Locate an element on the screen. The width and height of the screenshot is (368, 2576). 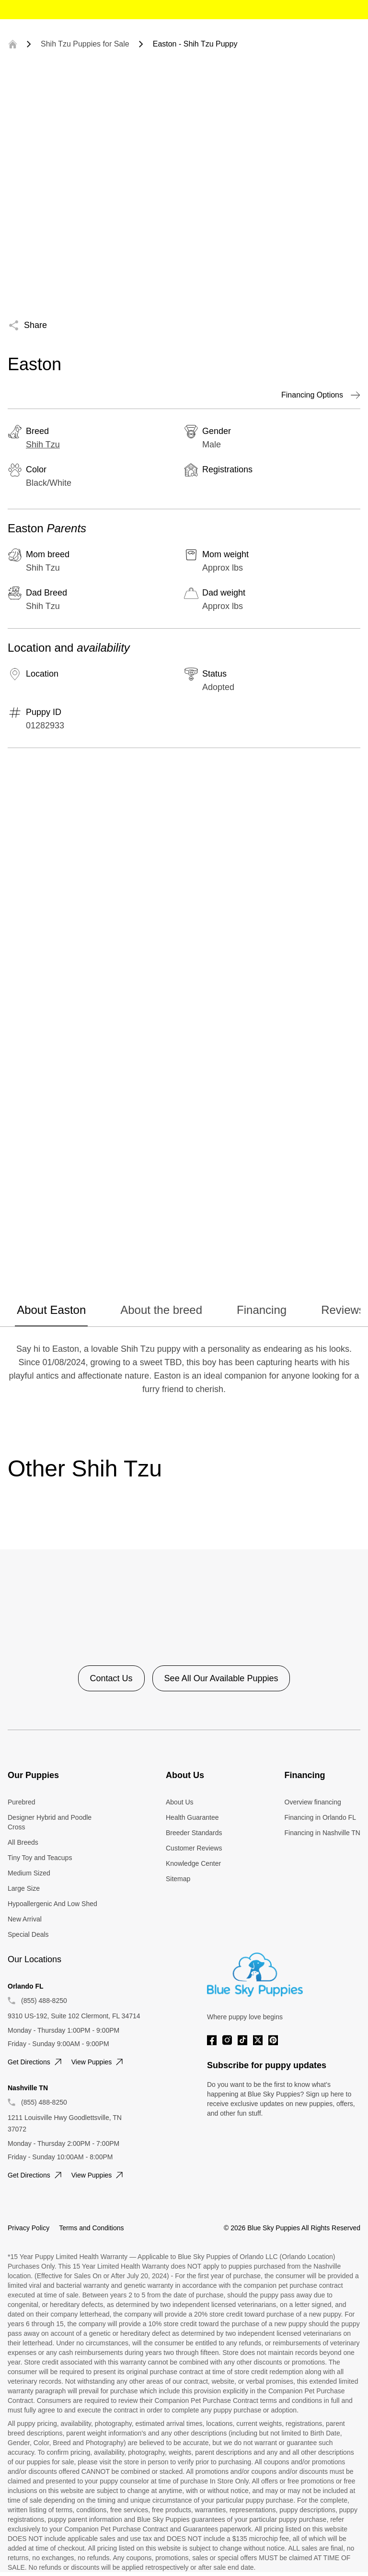
Sitemap is located at coordinates (178, 1879).